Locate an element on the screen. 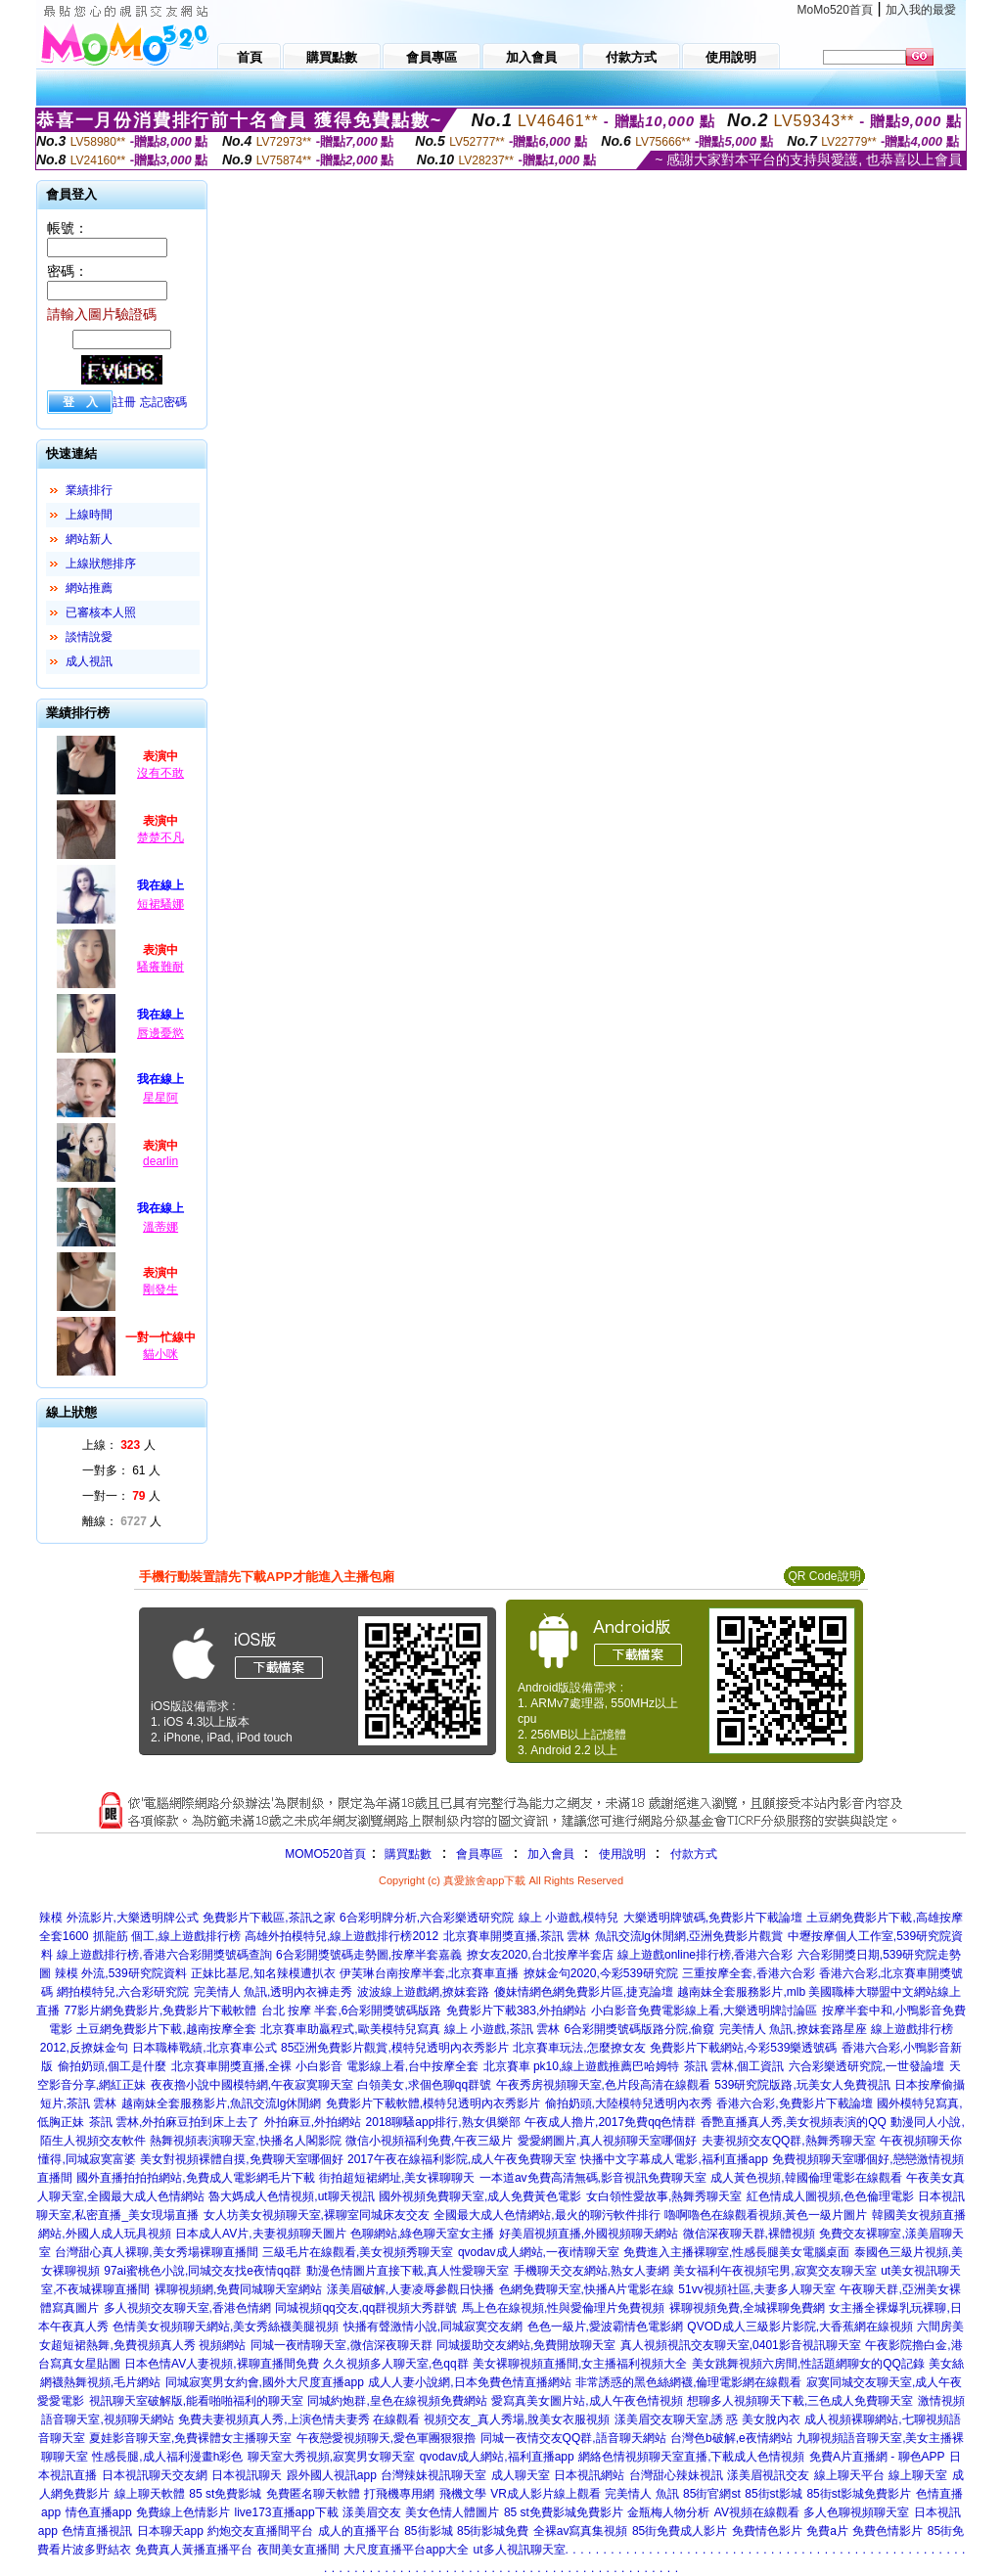 The width and height of the screenshot is (1002, 2576). 美女色情人體圖片 is located at coordinates (452, 2512).